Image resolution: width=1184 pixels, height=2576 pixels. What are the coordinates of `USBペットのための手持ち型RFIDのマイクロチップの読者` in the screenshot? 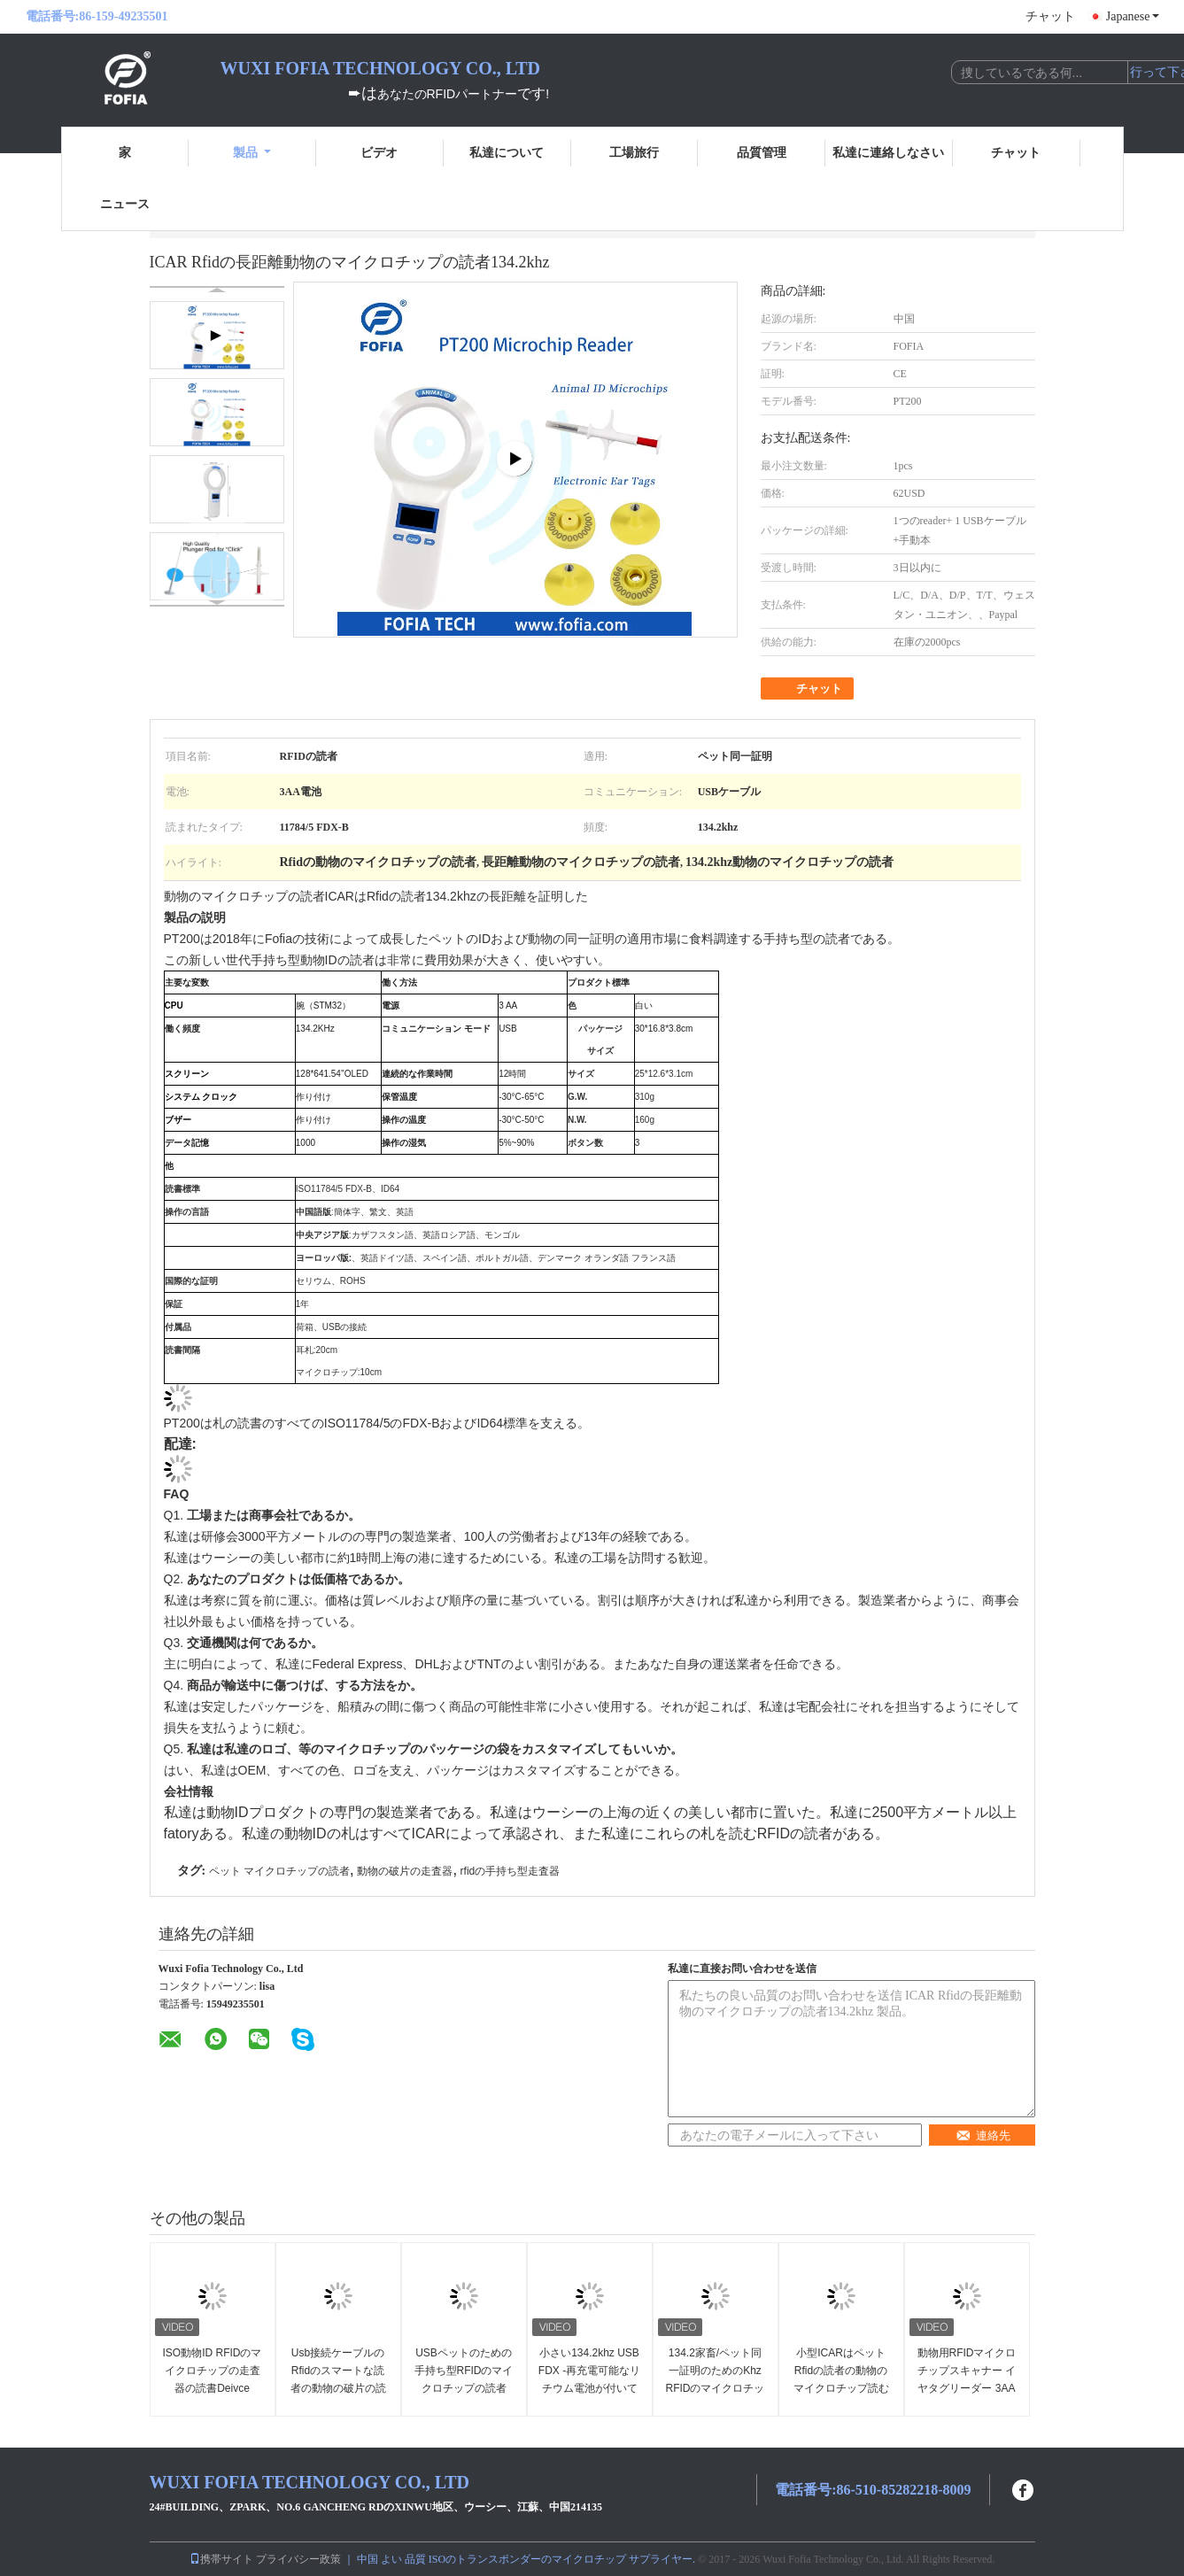 It's located at (464, 2370).